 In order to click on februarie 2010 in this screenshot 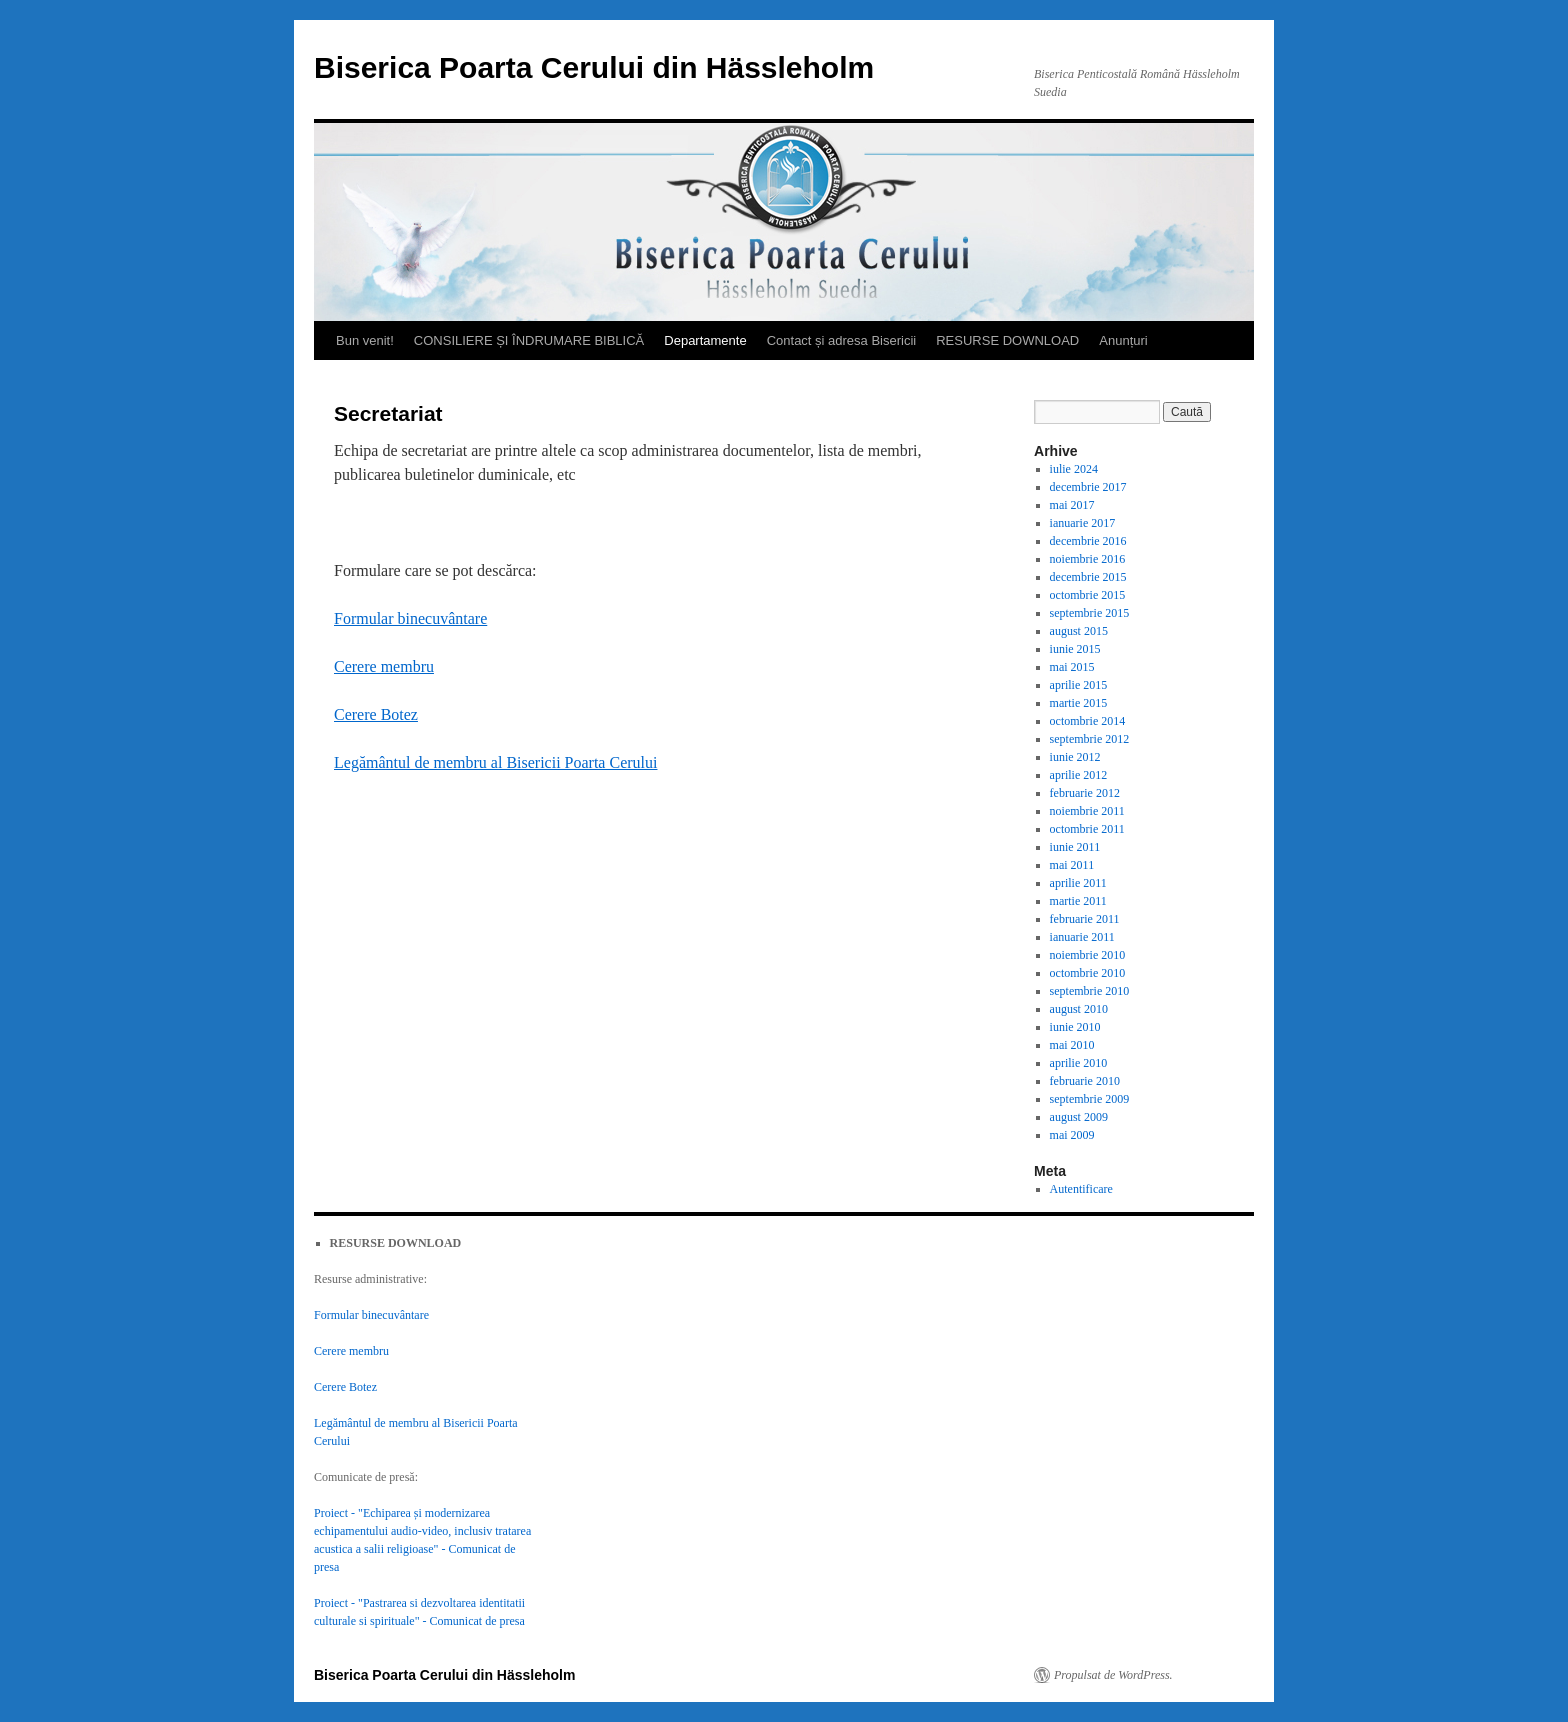, I will do `click(1085, 1081)`.